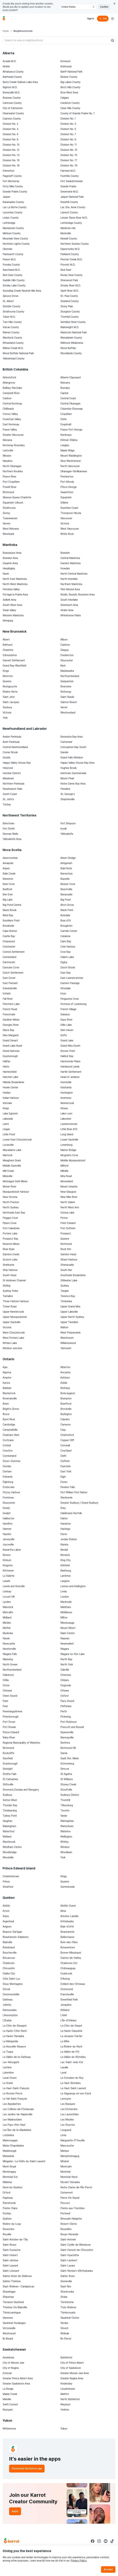 This screenshot has height=2576, width=118. What do you see at coordinates (69, 998) in the screenshot?
I see `Fergusons Cove` at bounding box center [69, 998].